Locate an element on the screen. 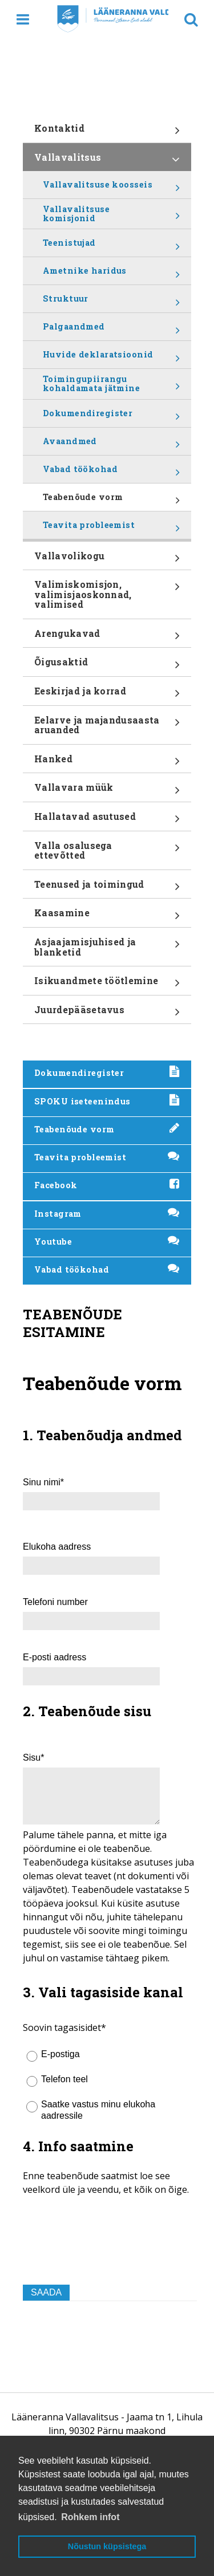 Image resolution: width=214 pixels, height=2576 pixels. Õigusaktid is located at coordinates (107, 666).